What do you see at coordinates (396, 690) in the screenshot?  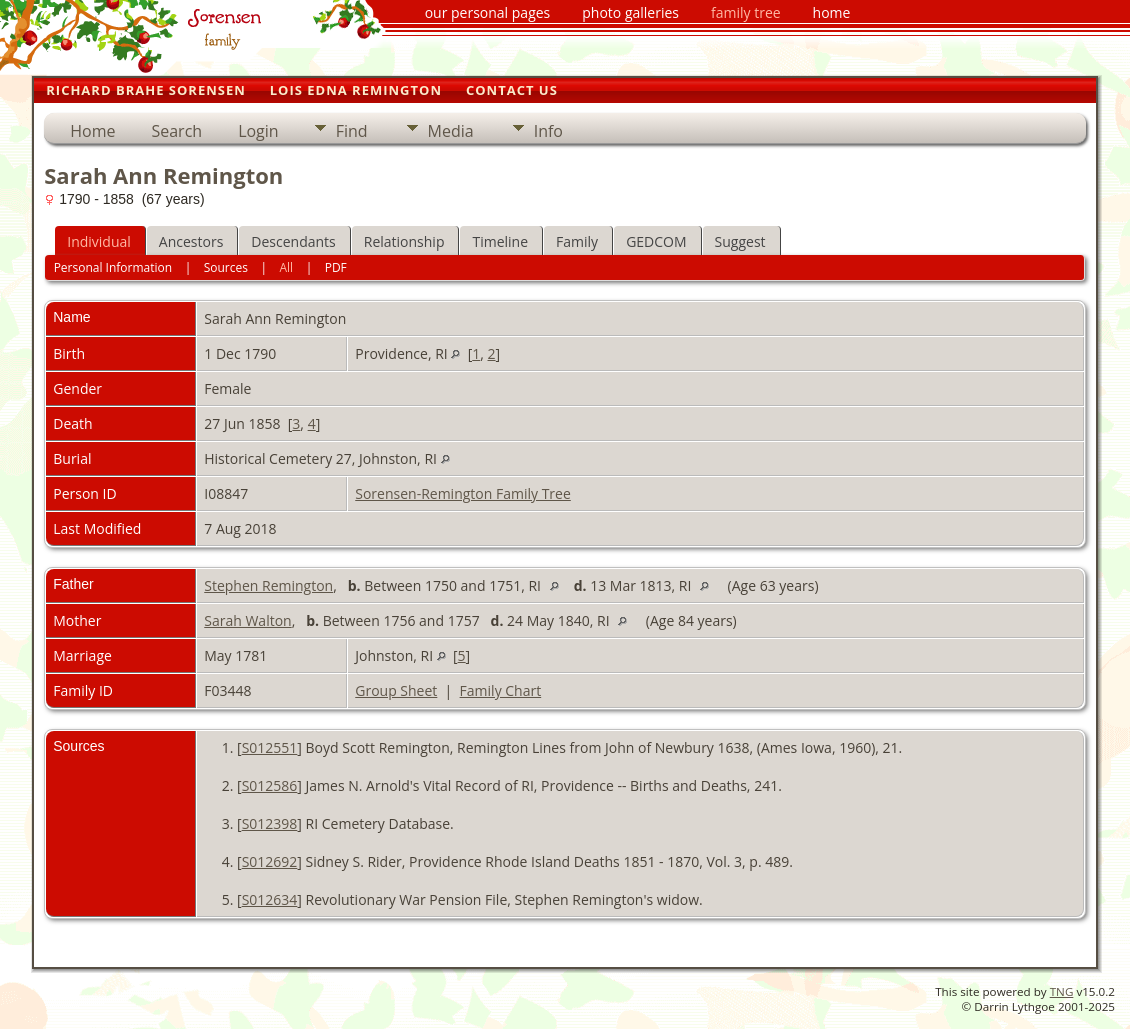 I see `Group Sheet` at bounding box center [396, 690].